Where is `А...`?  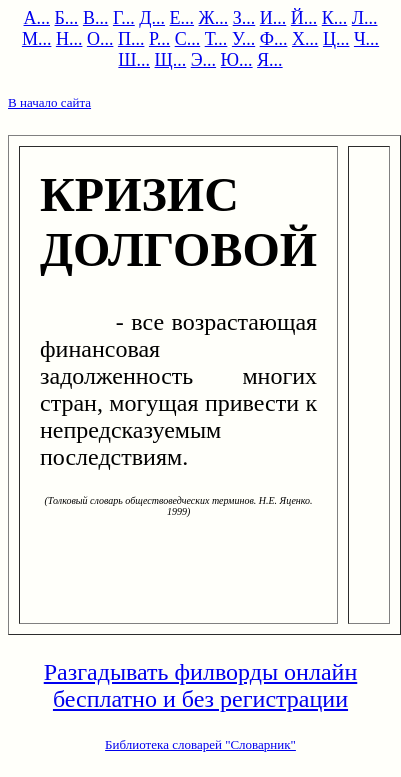
А... is located at coordinates (37, 18).